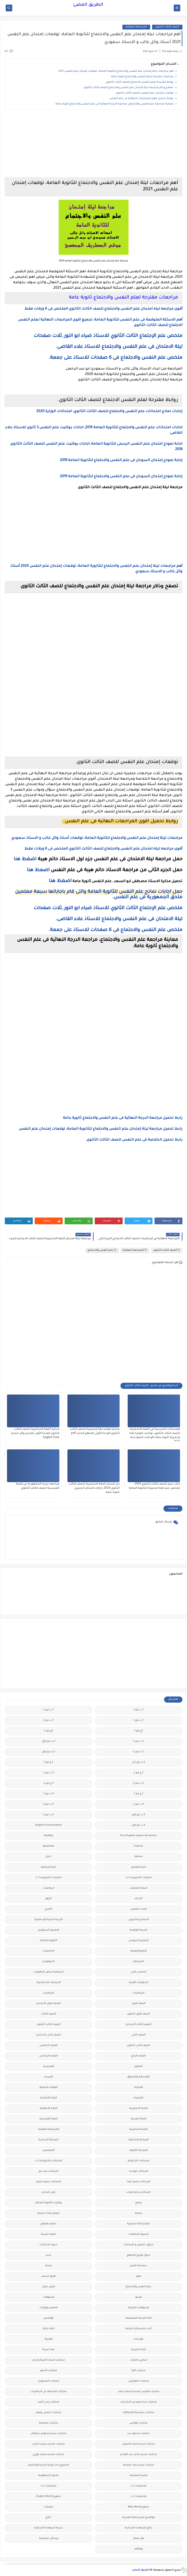  What do you see at coordinates (48, 2370) in the screenshot?
I see `مذكرات الادهم` at bounding box center [48, 2370].